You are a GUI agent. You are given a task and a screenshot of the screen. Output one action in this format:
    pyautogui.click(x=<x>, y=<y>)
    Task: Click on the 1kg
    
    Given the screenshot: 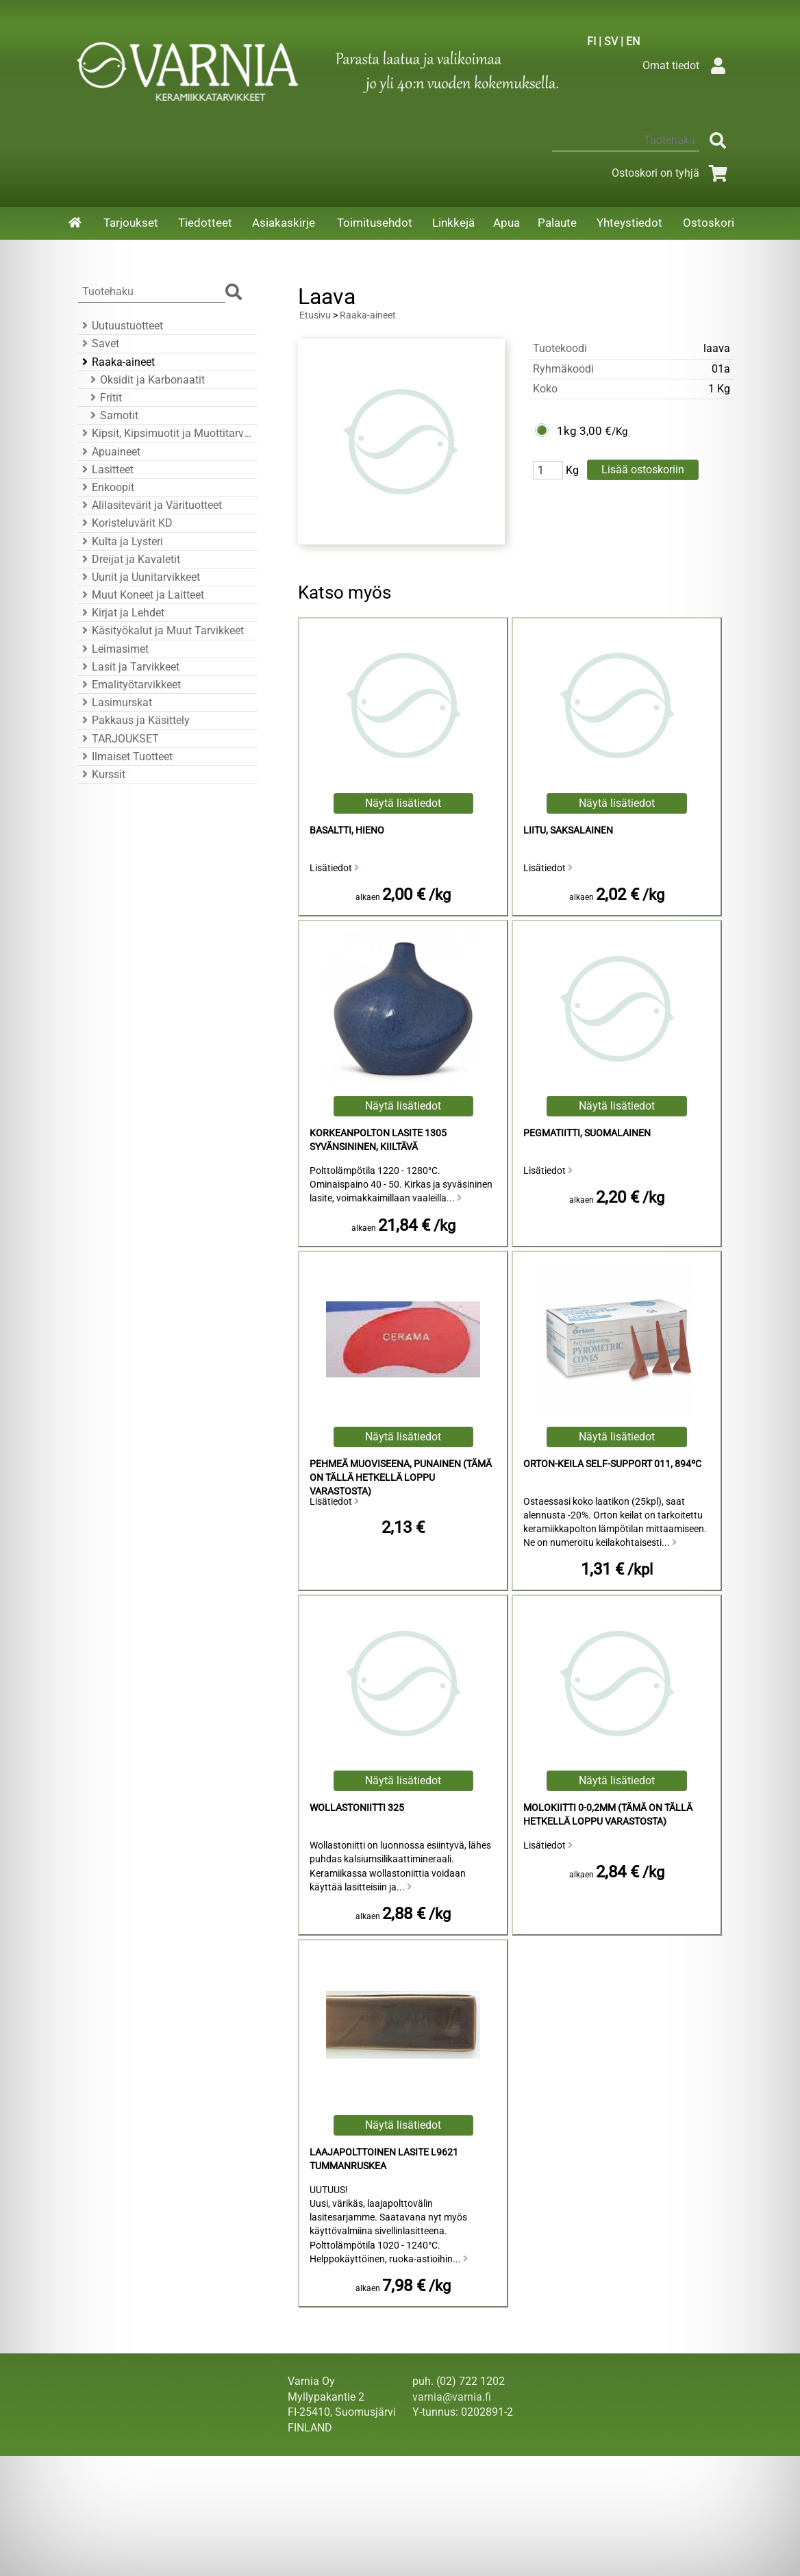 What is the action you would take?
    pyautogui.click(x=567, y=431)
    